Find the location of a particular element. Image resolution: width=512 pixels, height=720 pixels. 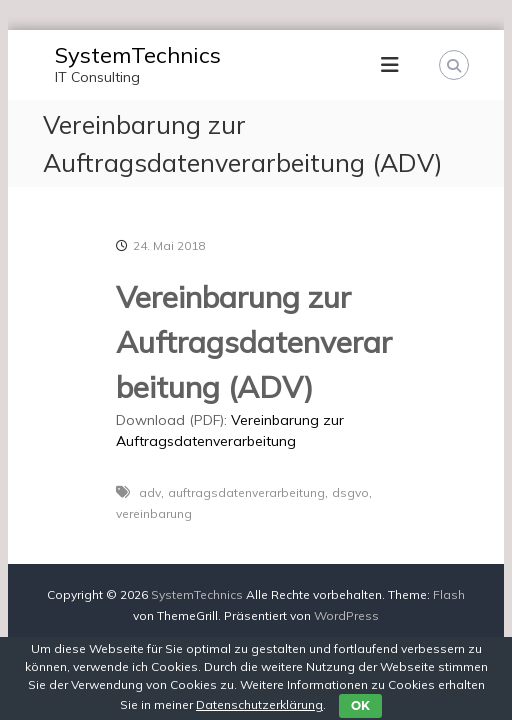

Datenschutzerklärung is located at coordinates (259, 704).